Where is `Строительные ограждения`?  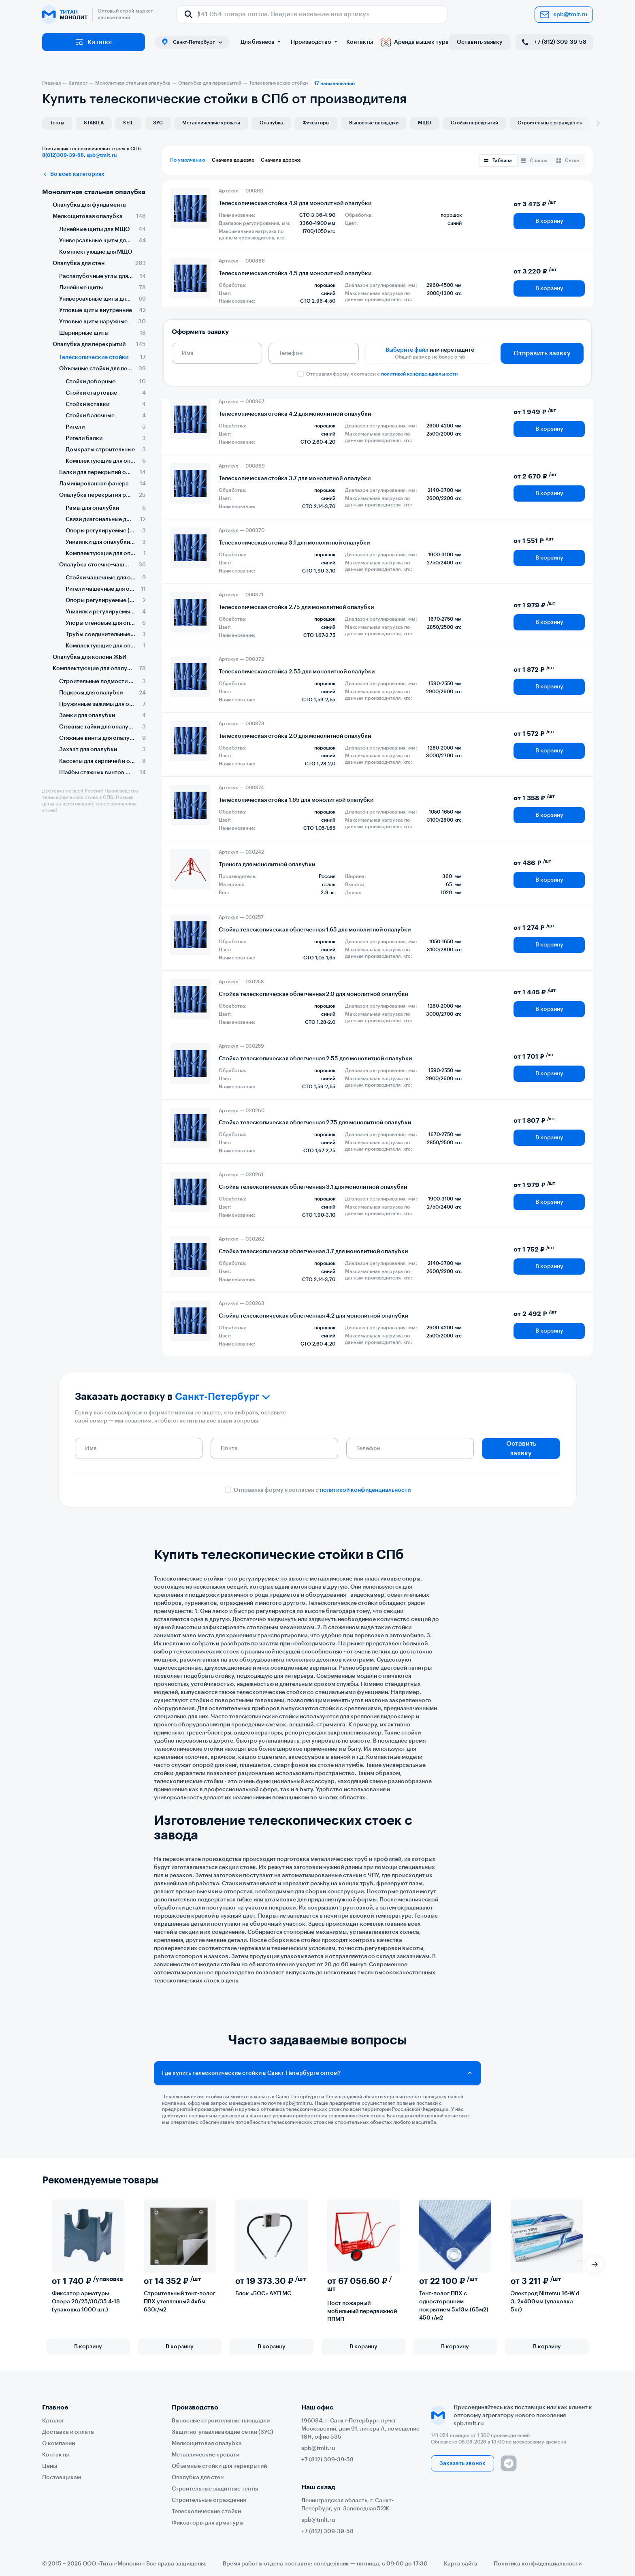
Строительные ограждения is located at coordinates (550, 122).